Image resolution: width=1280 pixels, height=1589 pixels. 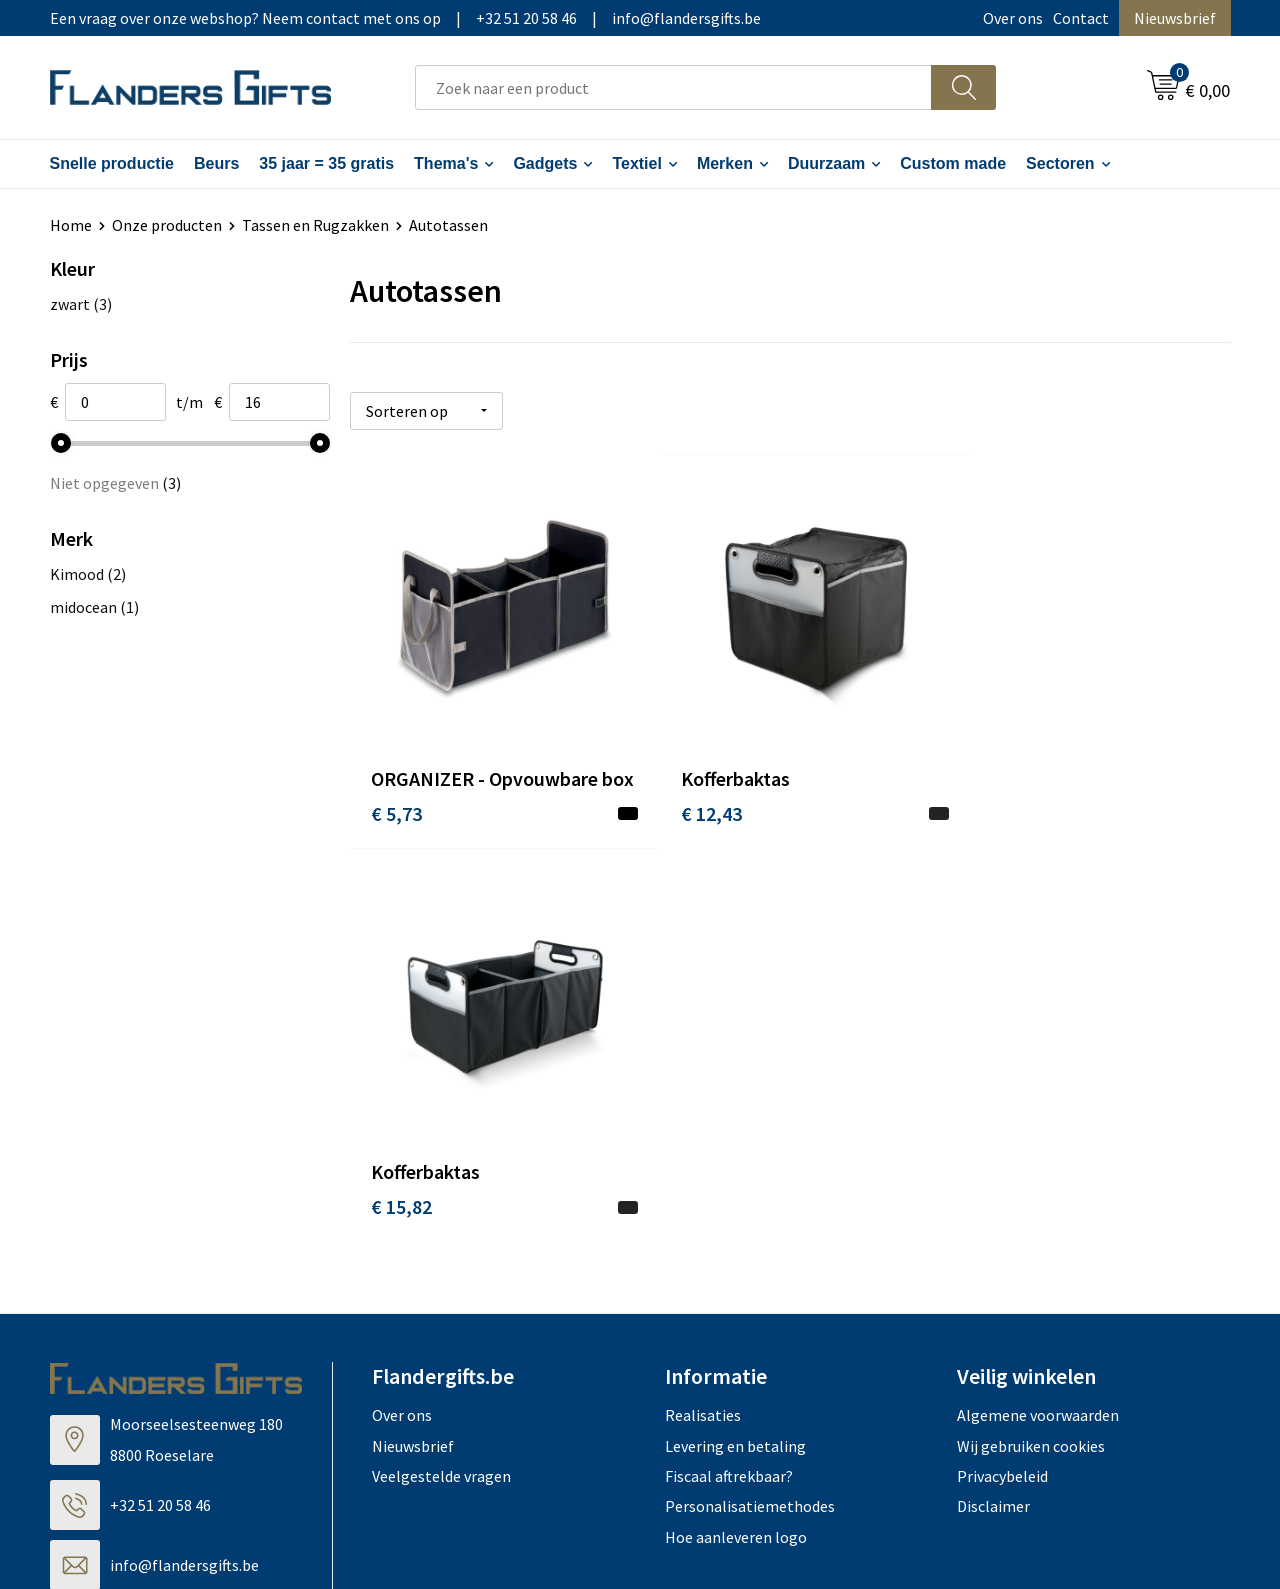 What do you see at coordinates (725, 163) in the screenshot?
I see `Merken` at bounding box center [725, 163].